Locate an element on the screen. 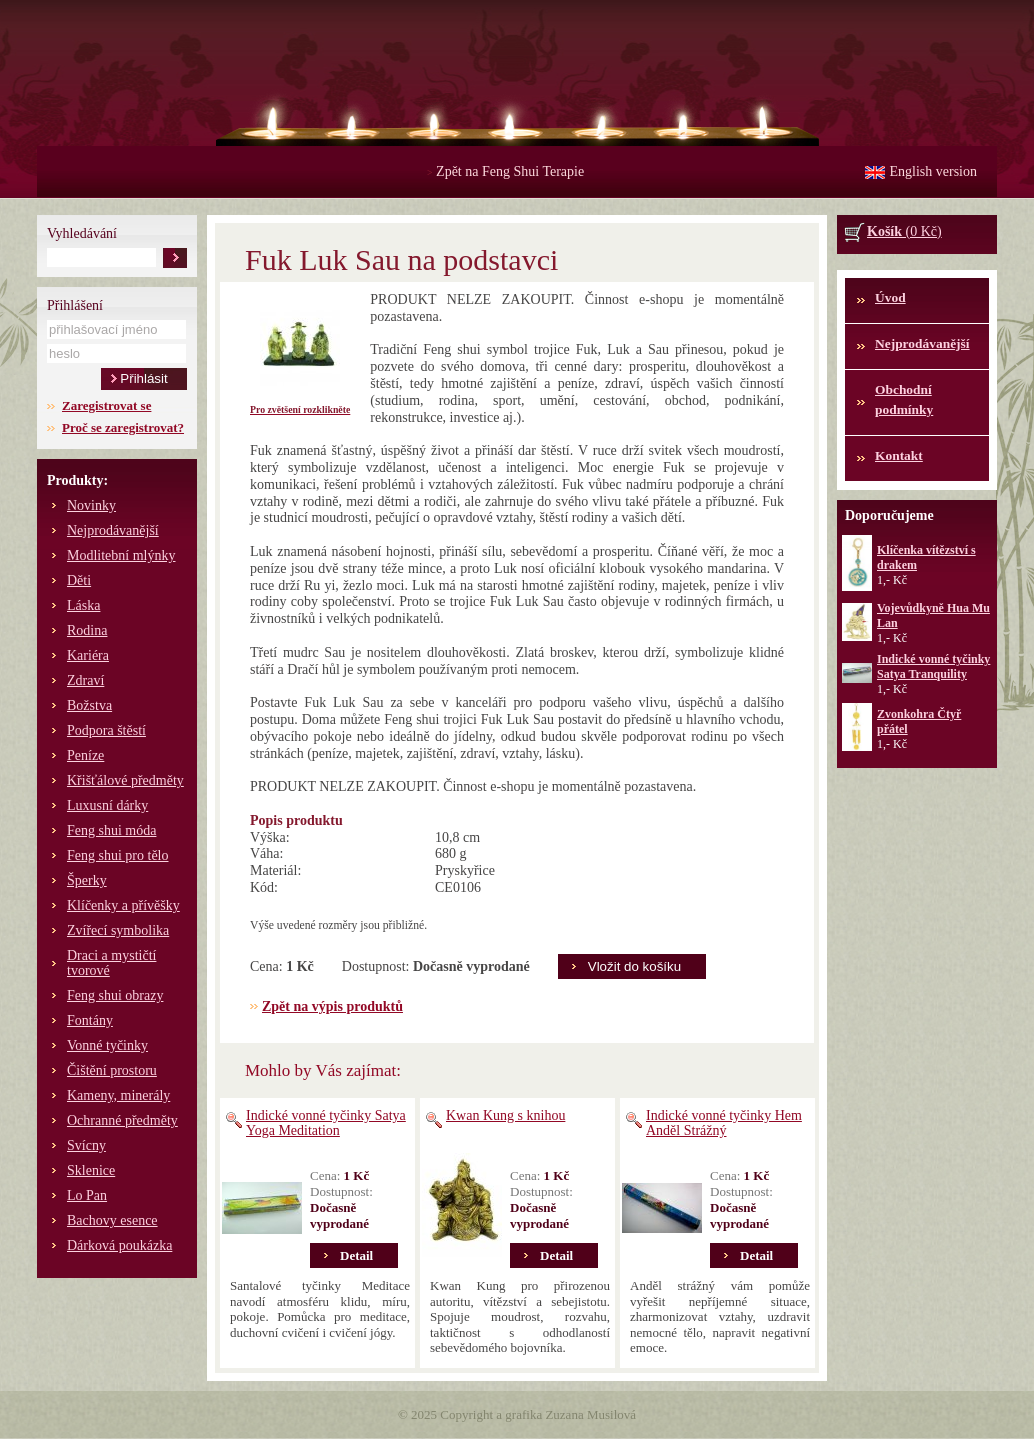 The image size is (1034, 1439). Indické vonné tyčinky Satya Tranquility is located at coordinates (933, 666).